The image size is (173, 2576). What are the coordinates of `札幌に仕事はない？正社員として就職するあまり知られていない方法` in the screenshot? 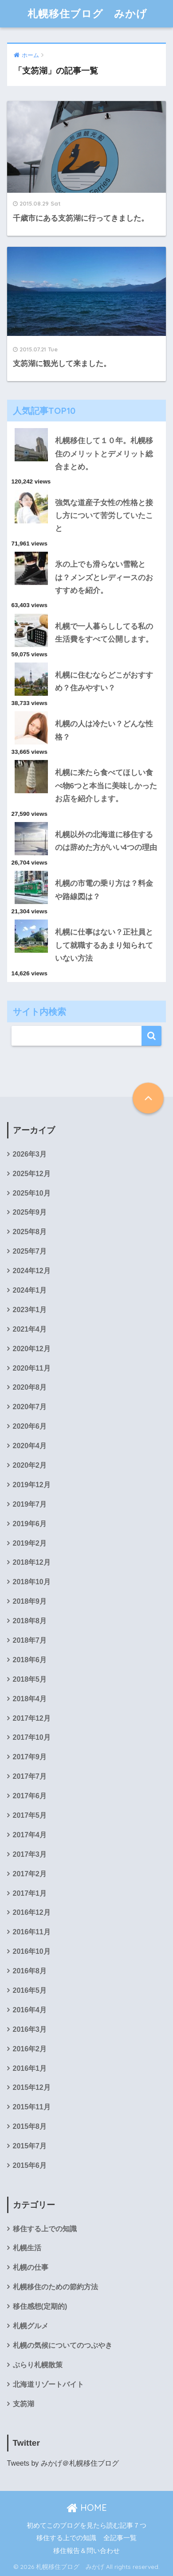 It's located at (104, 945).